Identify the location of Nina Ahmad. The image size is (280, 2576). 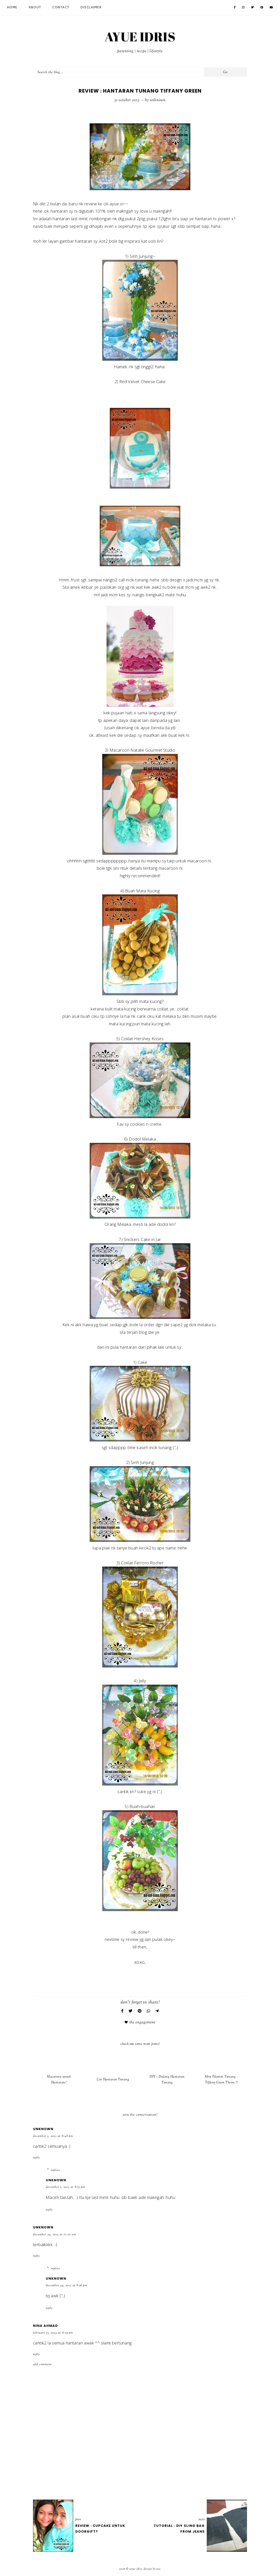
(45, 2325).